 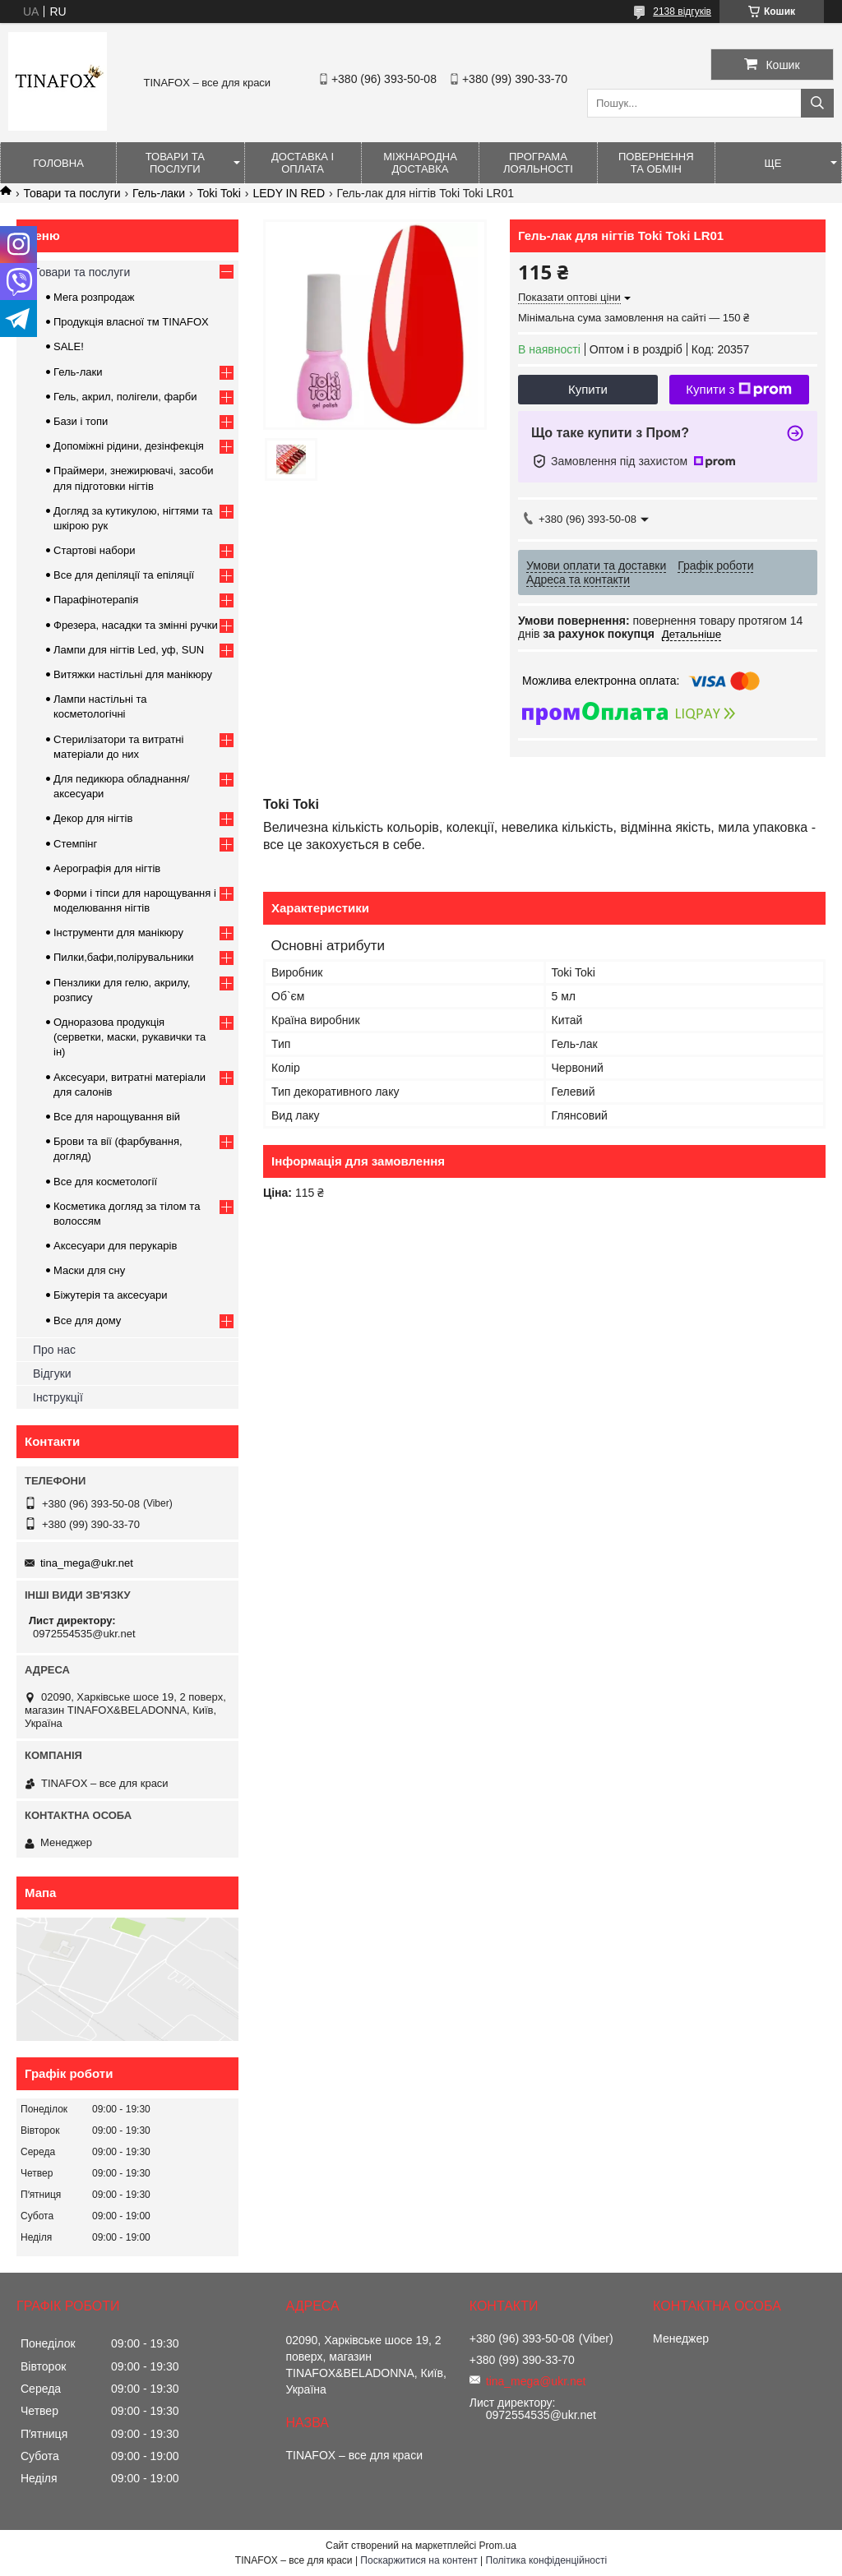 What do you see at coordinates (95, 599) in the screenshot?
I see `Парафінотерапія` at bounding box center [95, 599].